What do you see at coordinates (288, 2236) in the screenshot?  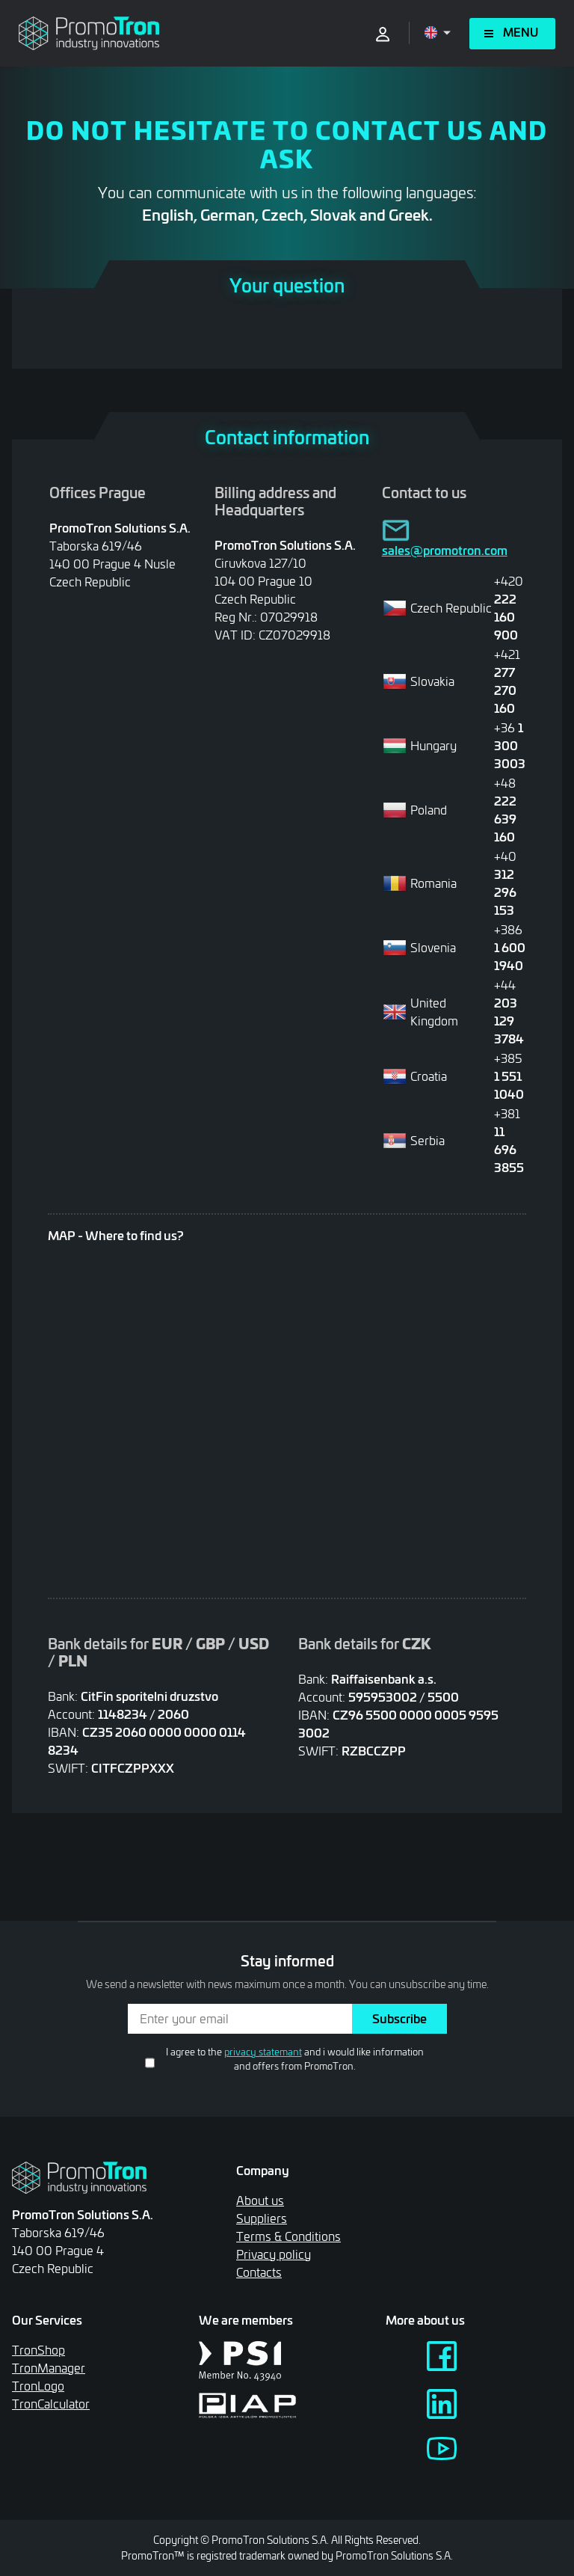 I see `Terms & Conditions` at bounding box center [288, 2236].